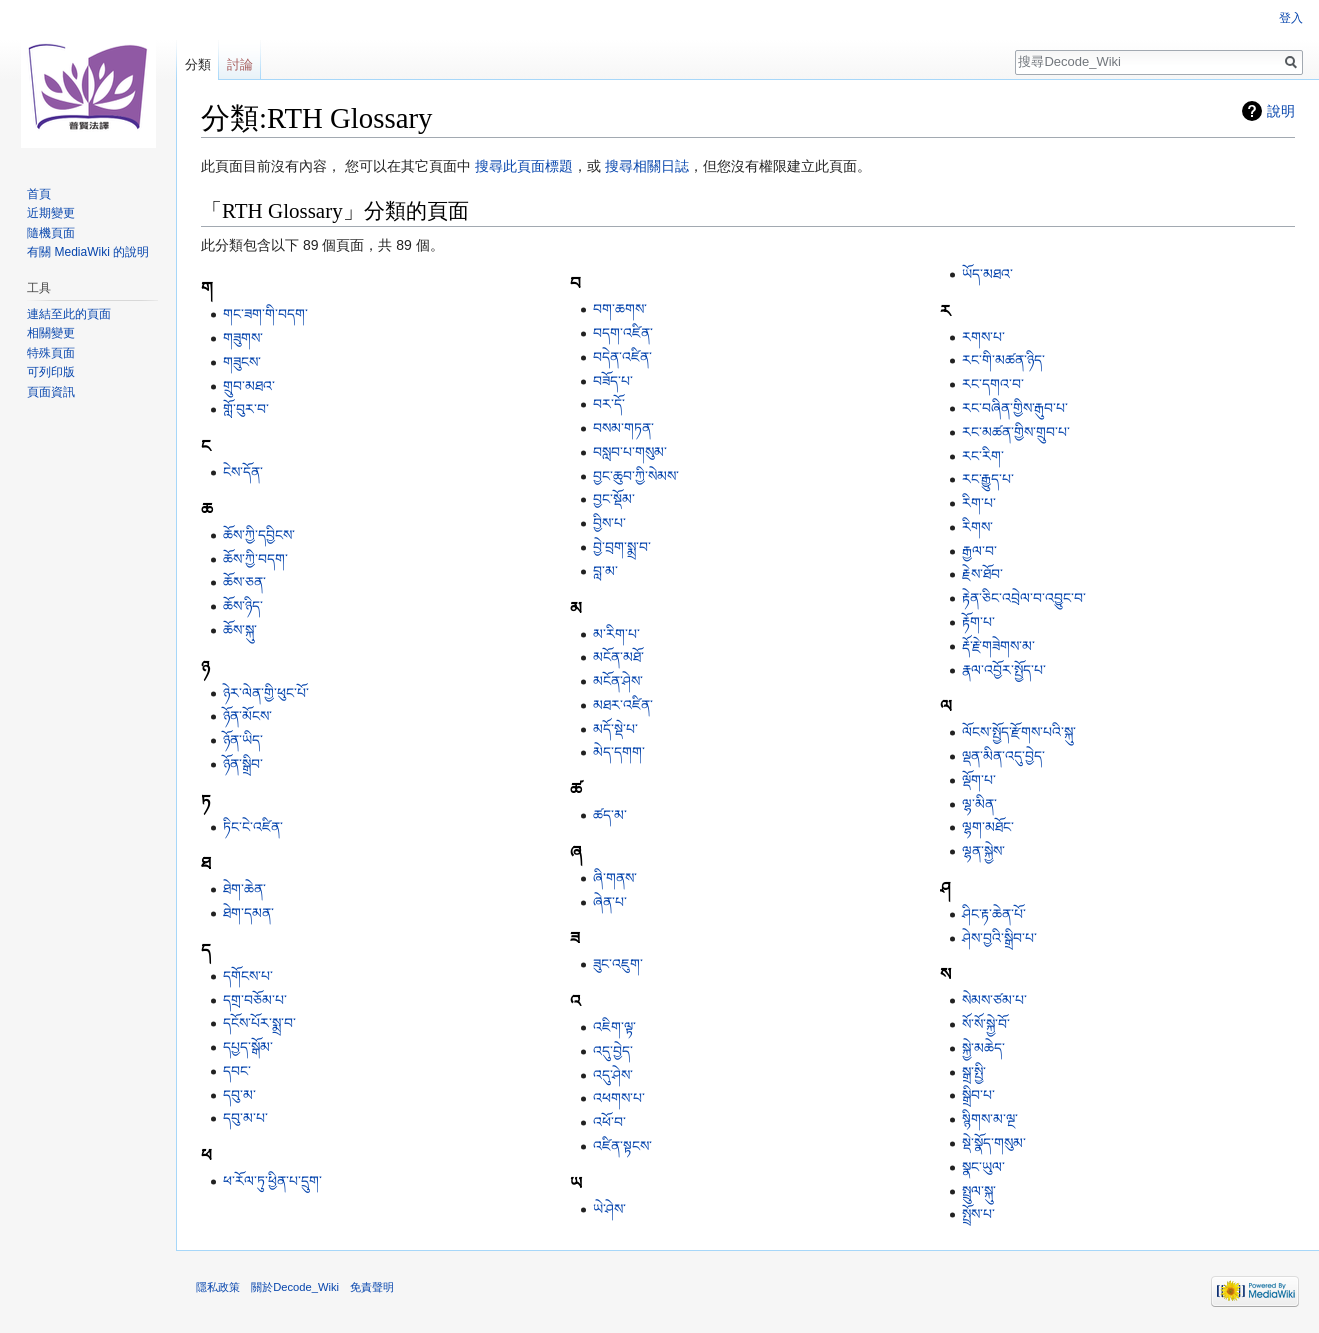  What do you see at coordinates (987, 274) in the screenshot?
I see `ཡོད་མཐའ་` at bounding box center [987, 274].